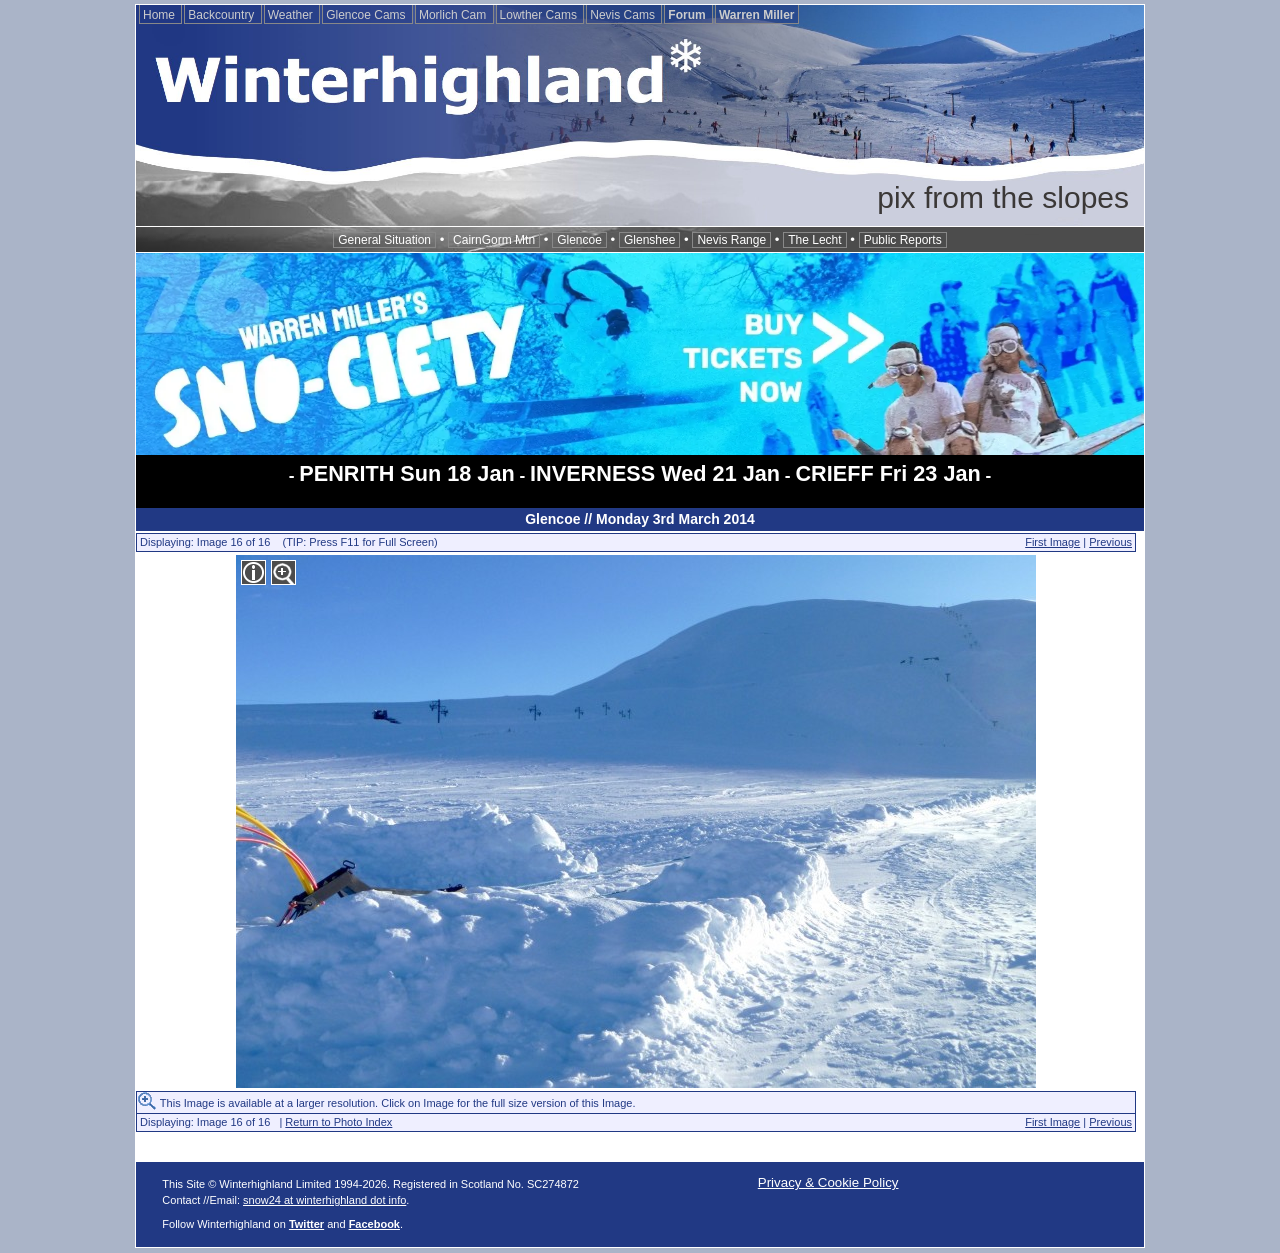 The image size is (1280, 1253). Describe the element at coordinates (324, 1200) in the screenshot. I see `snow24 at winterhighland dot info` at that location.